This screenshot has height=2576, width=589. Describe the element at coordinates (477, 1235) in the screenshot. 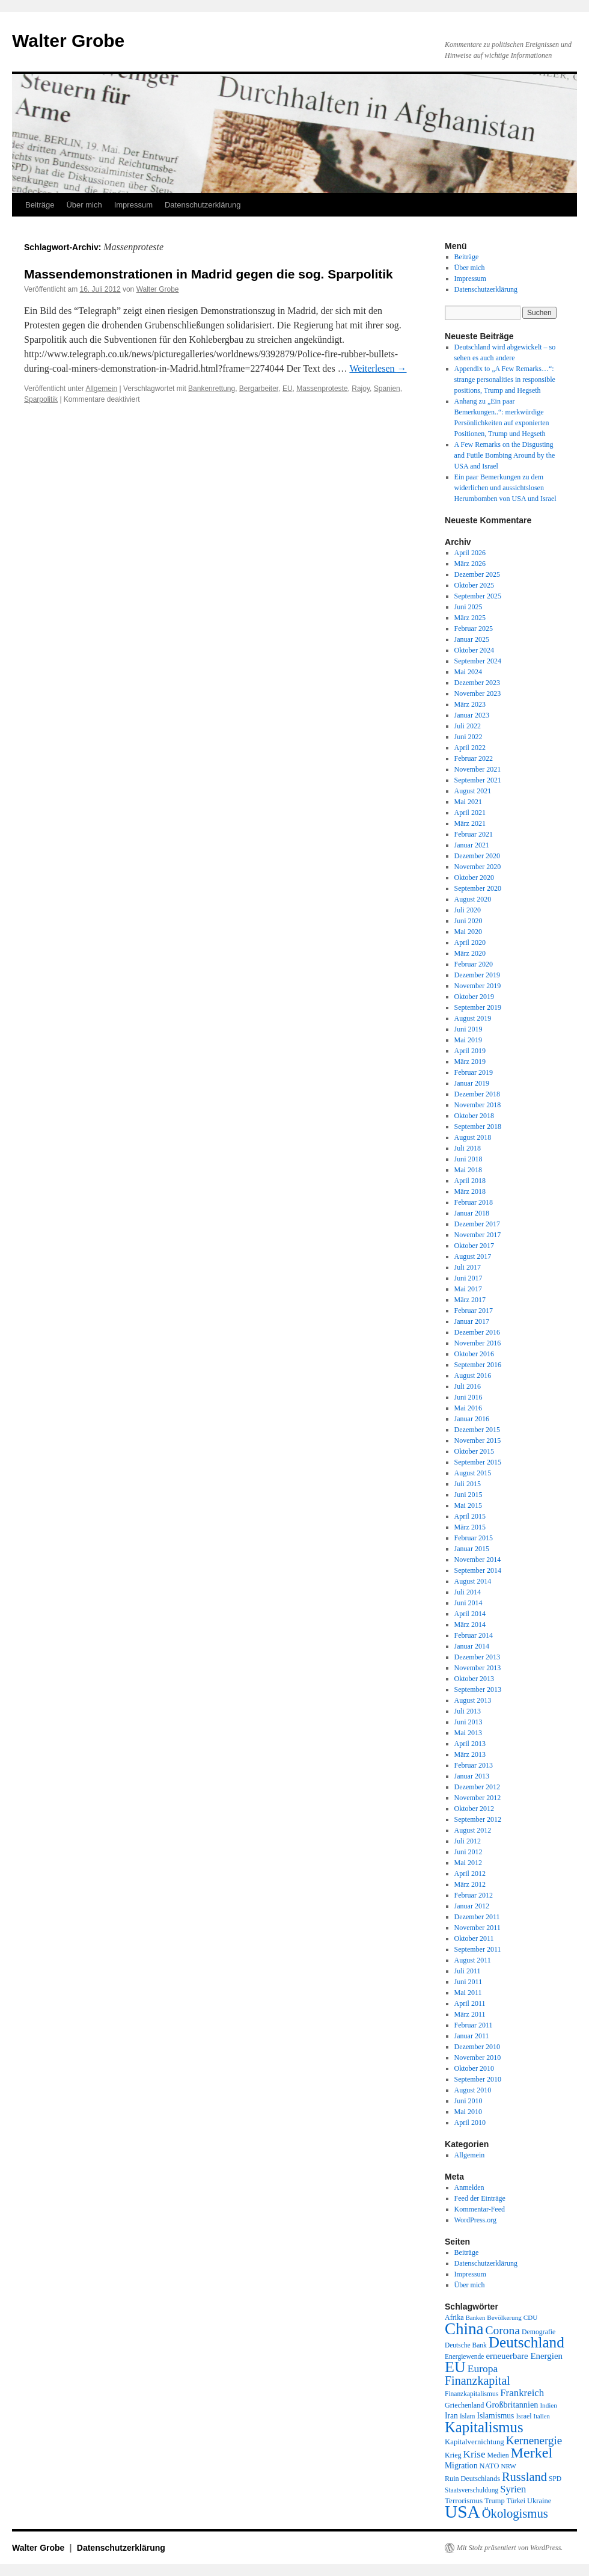

I see `November 2017` at that location.